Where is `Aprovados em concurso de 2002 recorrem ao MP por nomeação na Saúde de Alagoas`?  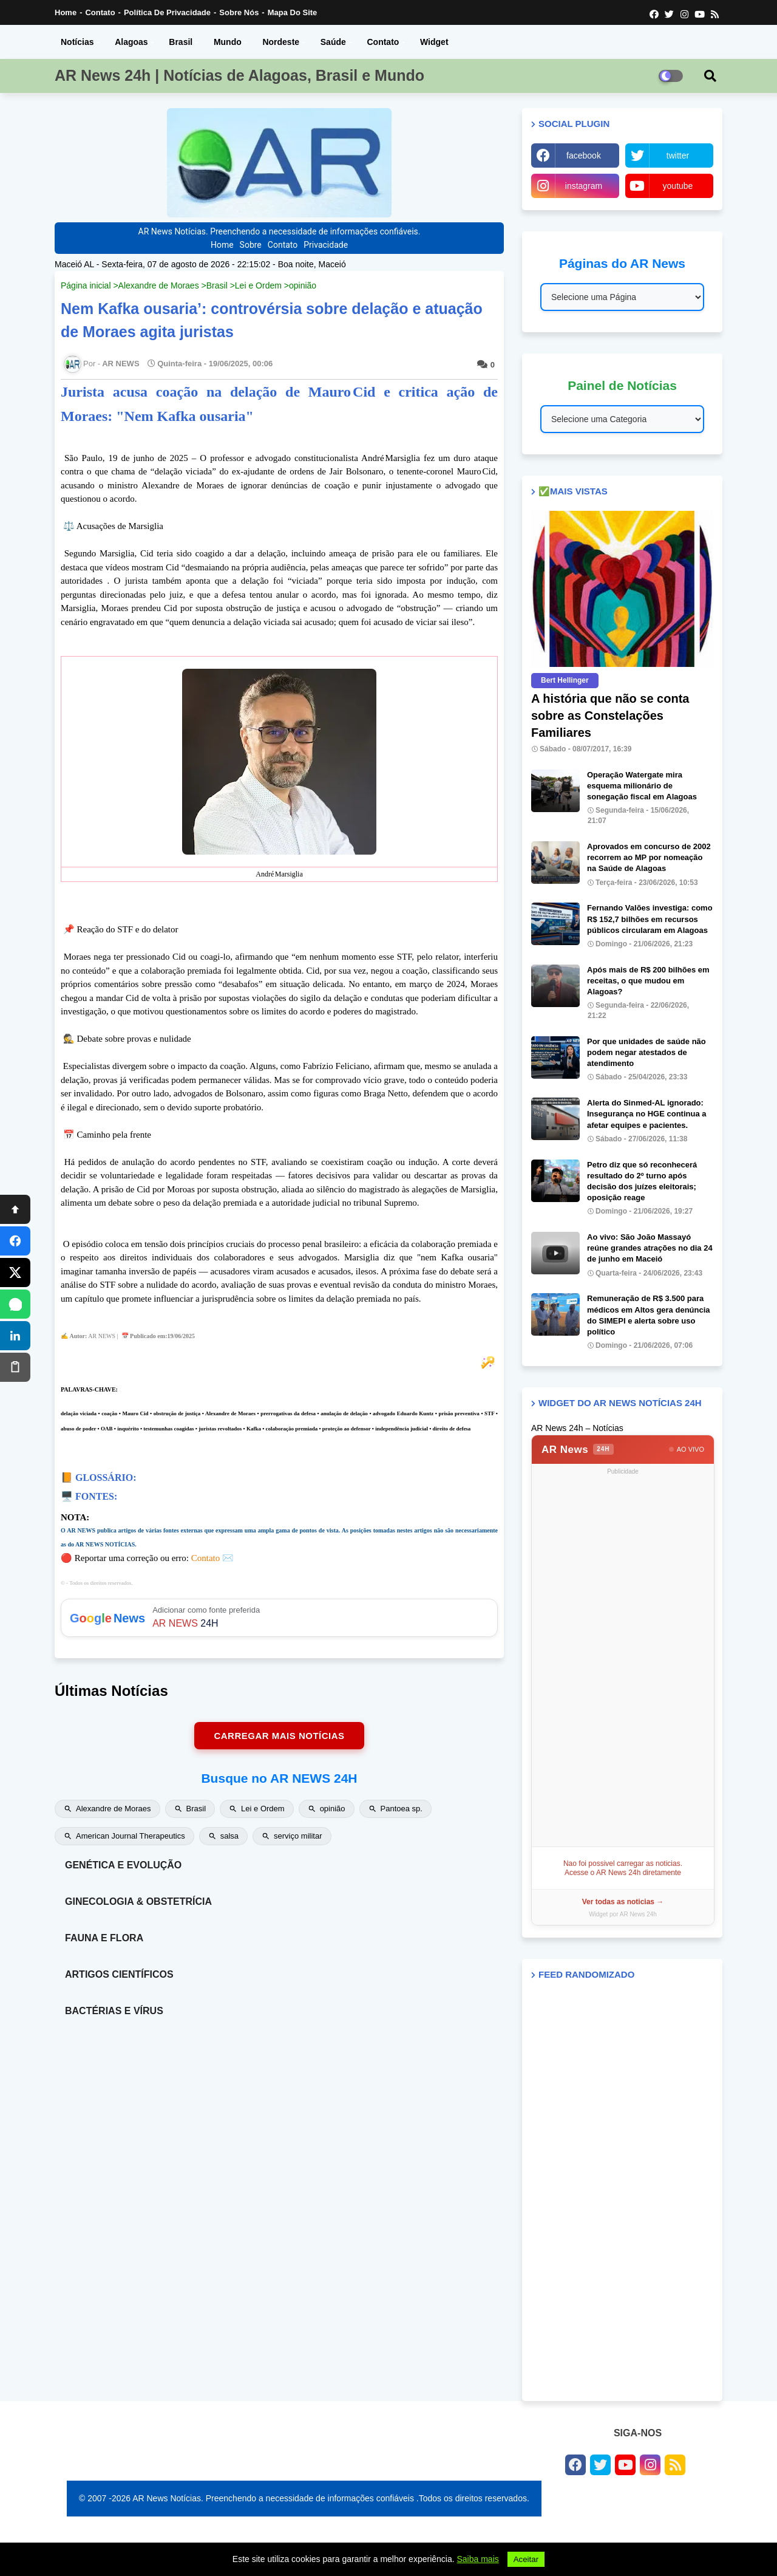 Aprovados em concurso de 2002 recorrem ao MP por nomeação na Saúde de Alagoas is located at coordinates (649, 857).